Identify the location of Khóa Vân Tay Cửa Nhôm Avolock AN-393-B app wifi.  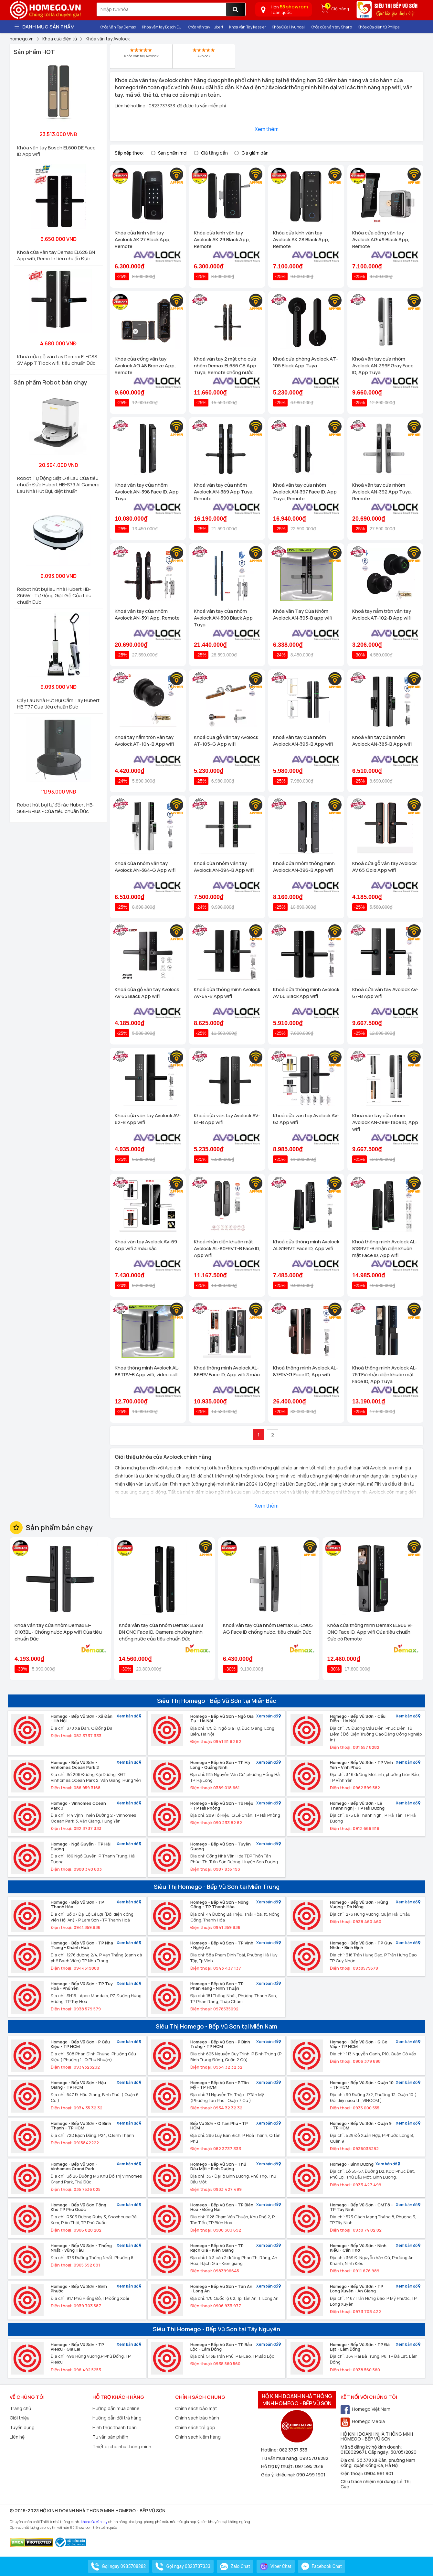
(302, 614).